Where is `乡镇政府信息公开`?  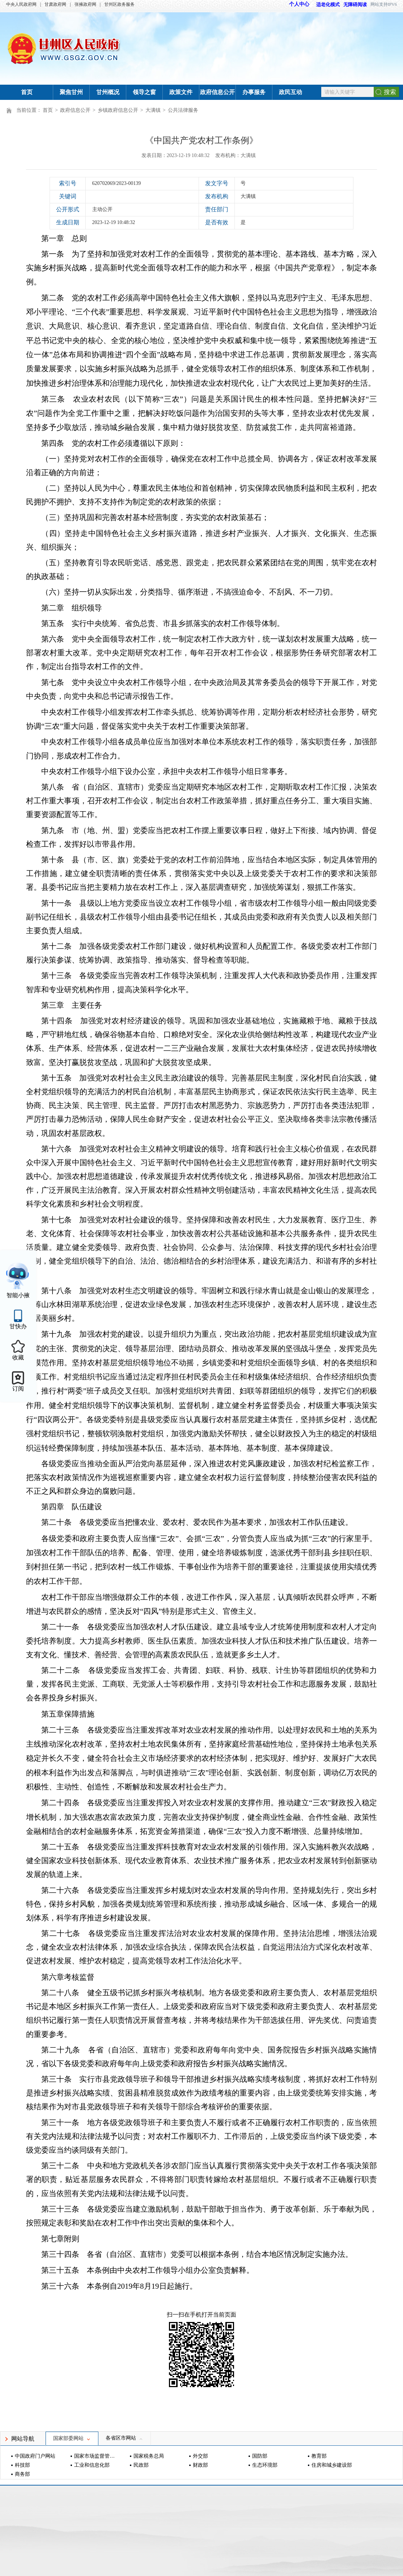
乡镇政府信息公开 is located at coordinates (118, 110).